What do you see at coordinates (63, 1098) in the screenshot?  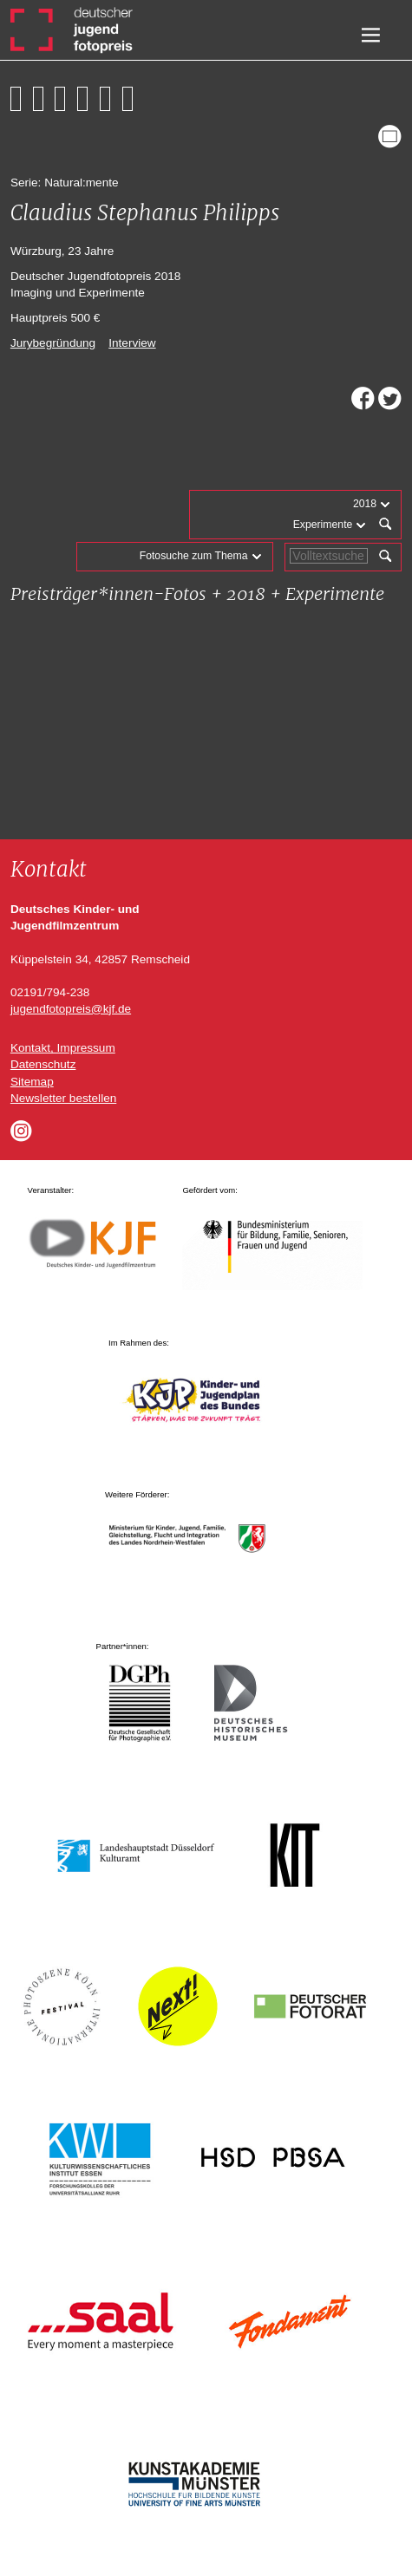 I see `Newsletter bestellen` at bounding box center [63, 1098].